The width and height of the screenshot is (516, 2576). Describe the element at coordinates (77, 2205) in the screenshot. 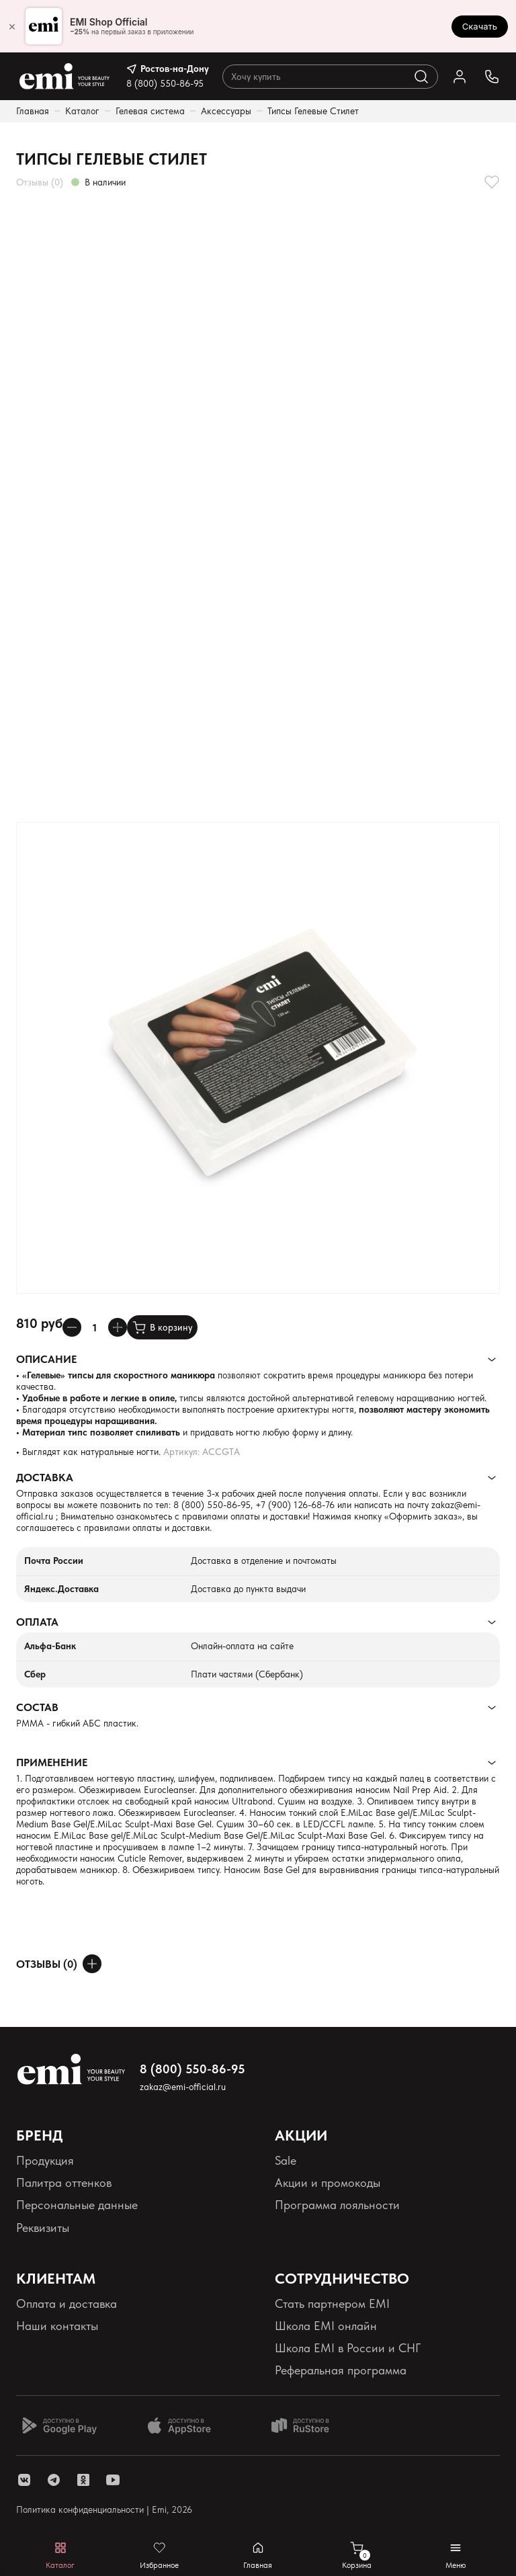

I see `Персональные данные` at that location.